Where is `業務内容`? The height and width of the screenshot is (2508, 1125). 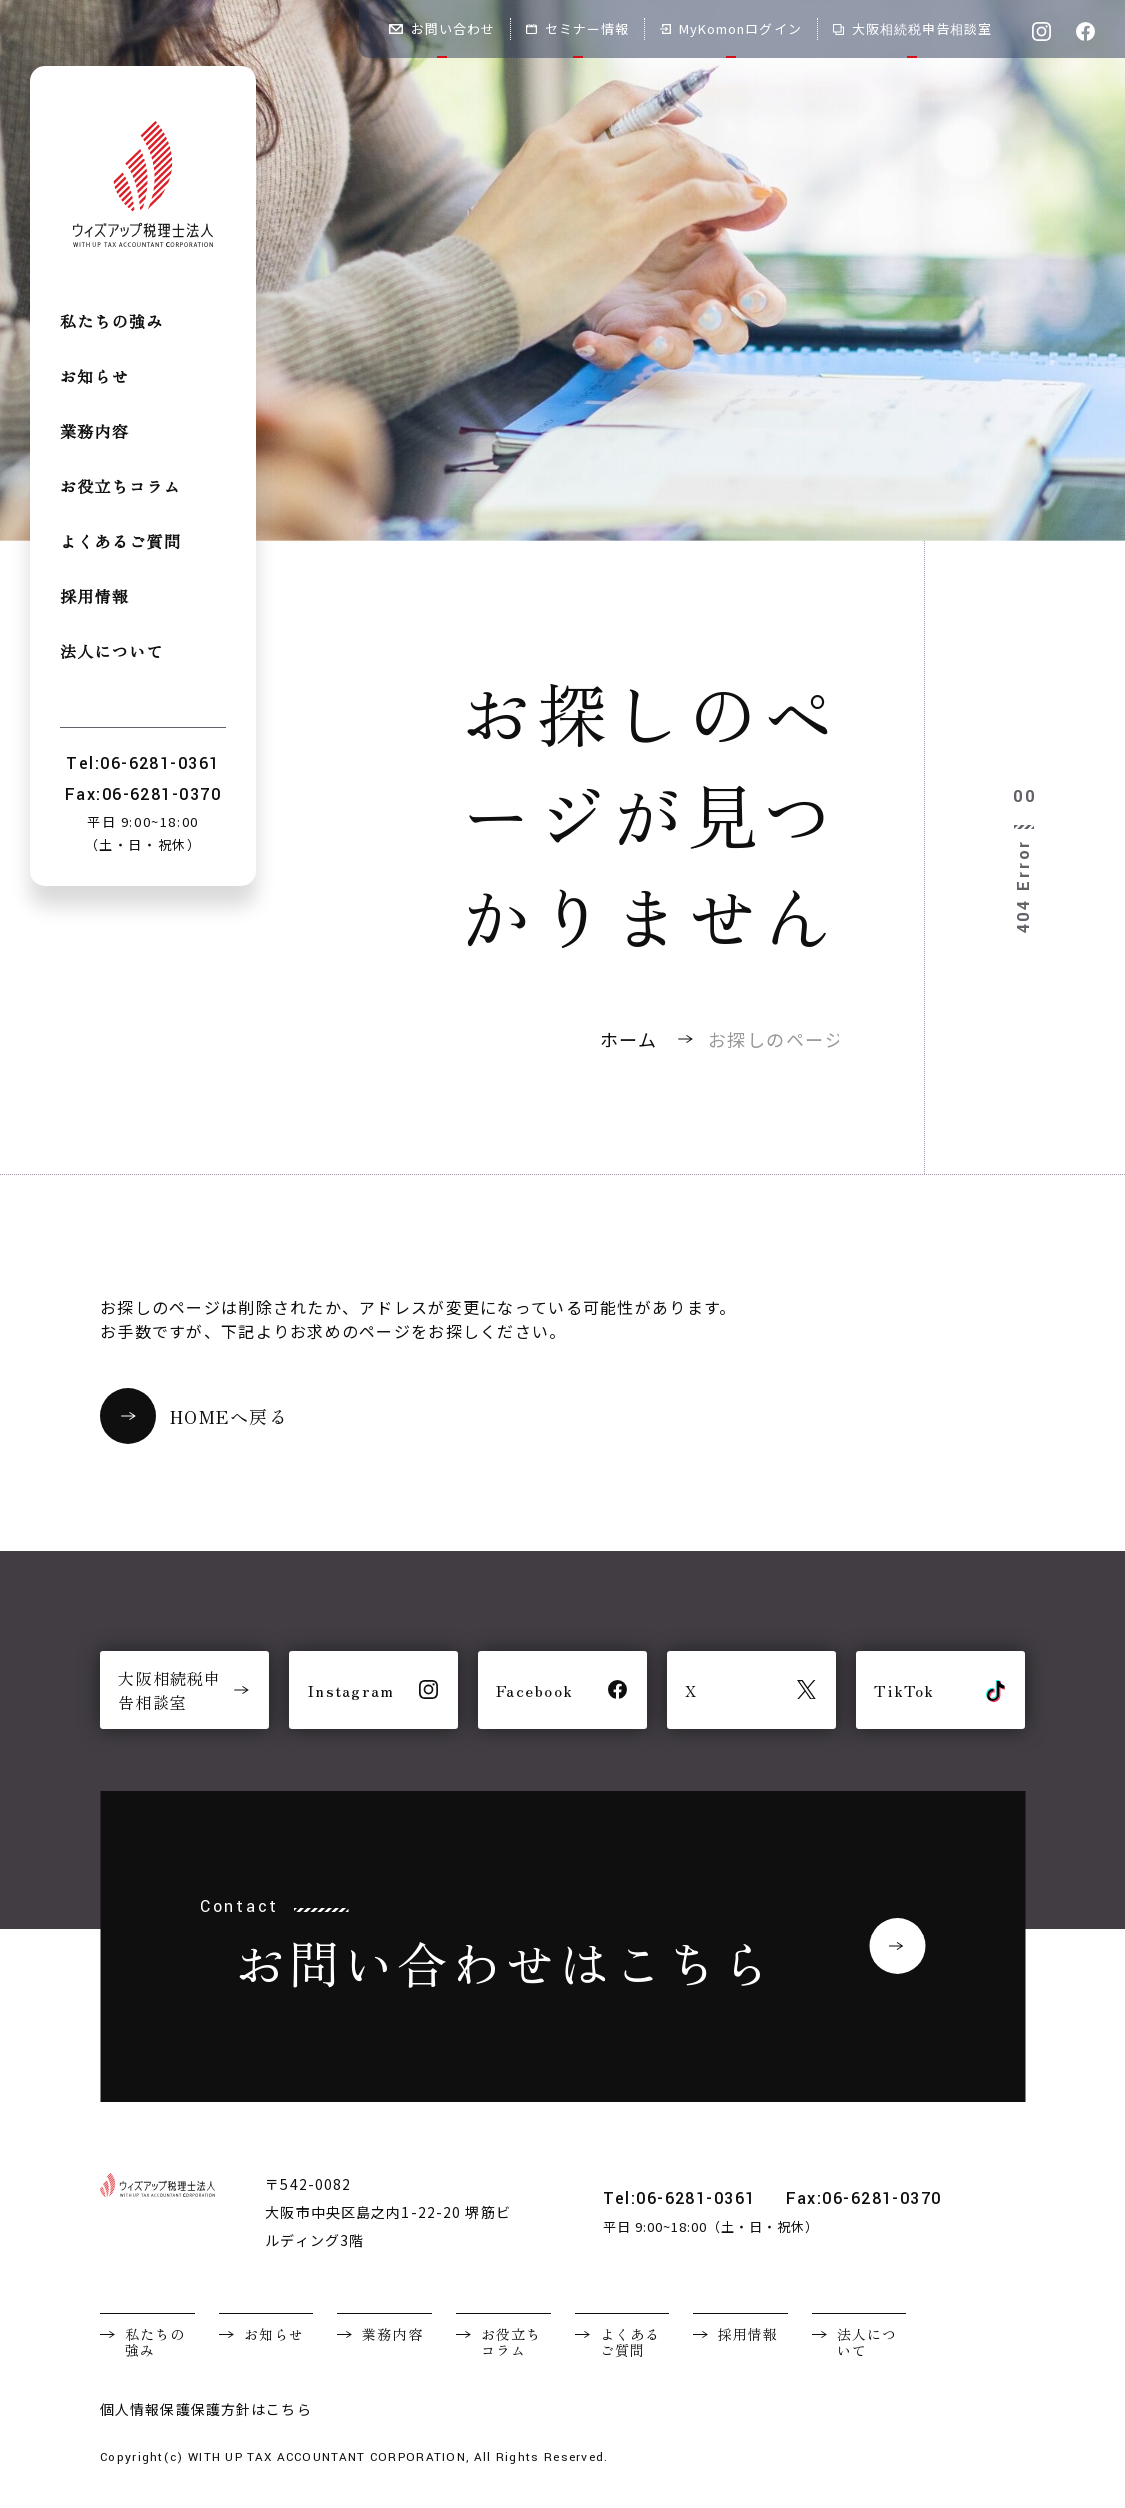 業務内容 is located at coordinates (94, 432).